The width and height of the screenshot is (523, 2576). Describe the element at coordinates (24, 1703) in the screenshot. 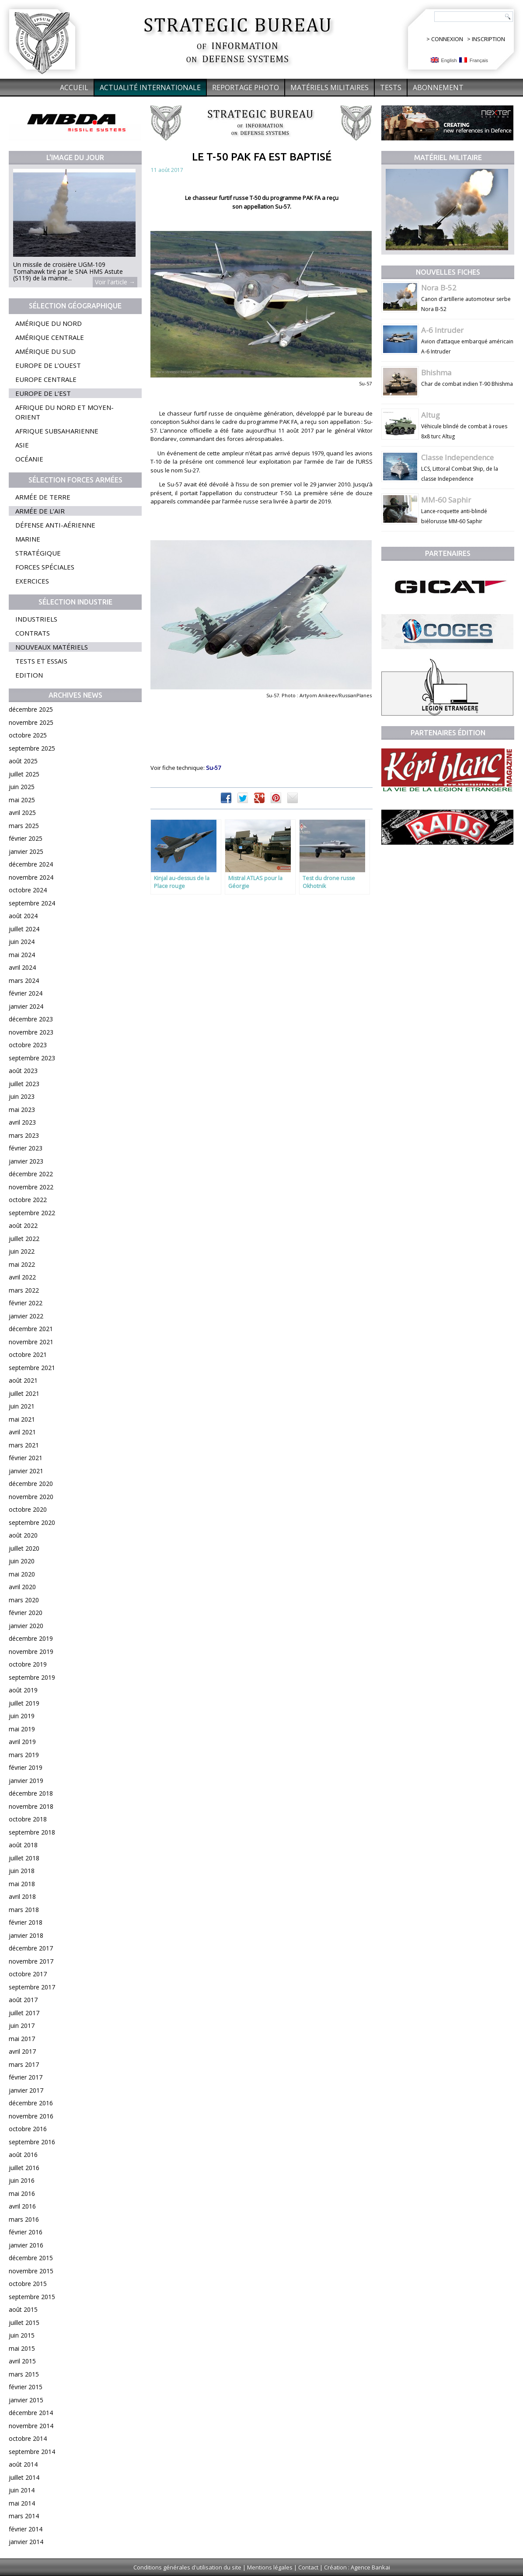

I see `juillet 2019` at that location.